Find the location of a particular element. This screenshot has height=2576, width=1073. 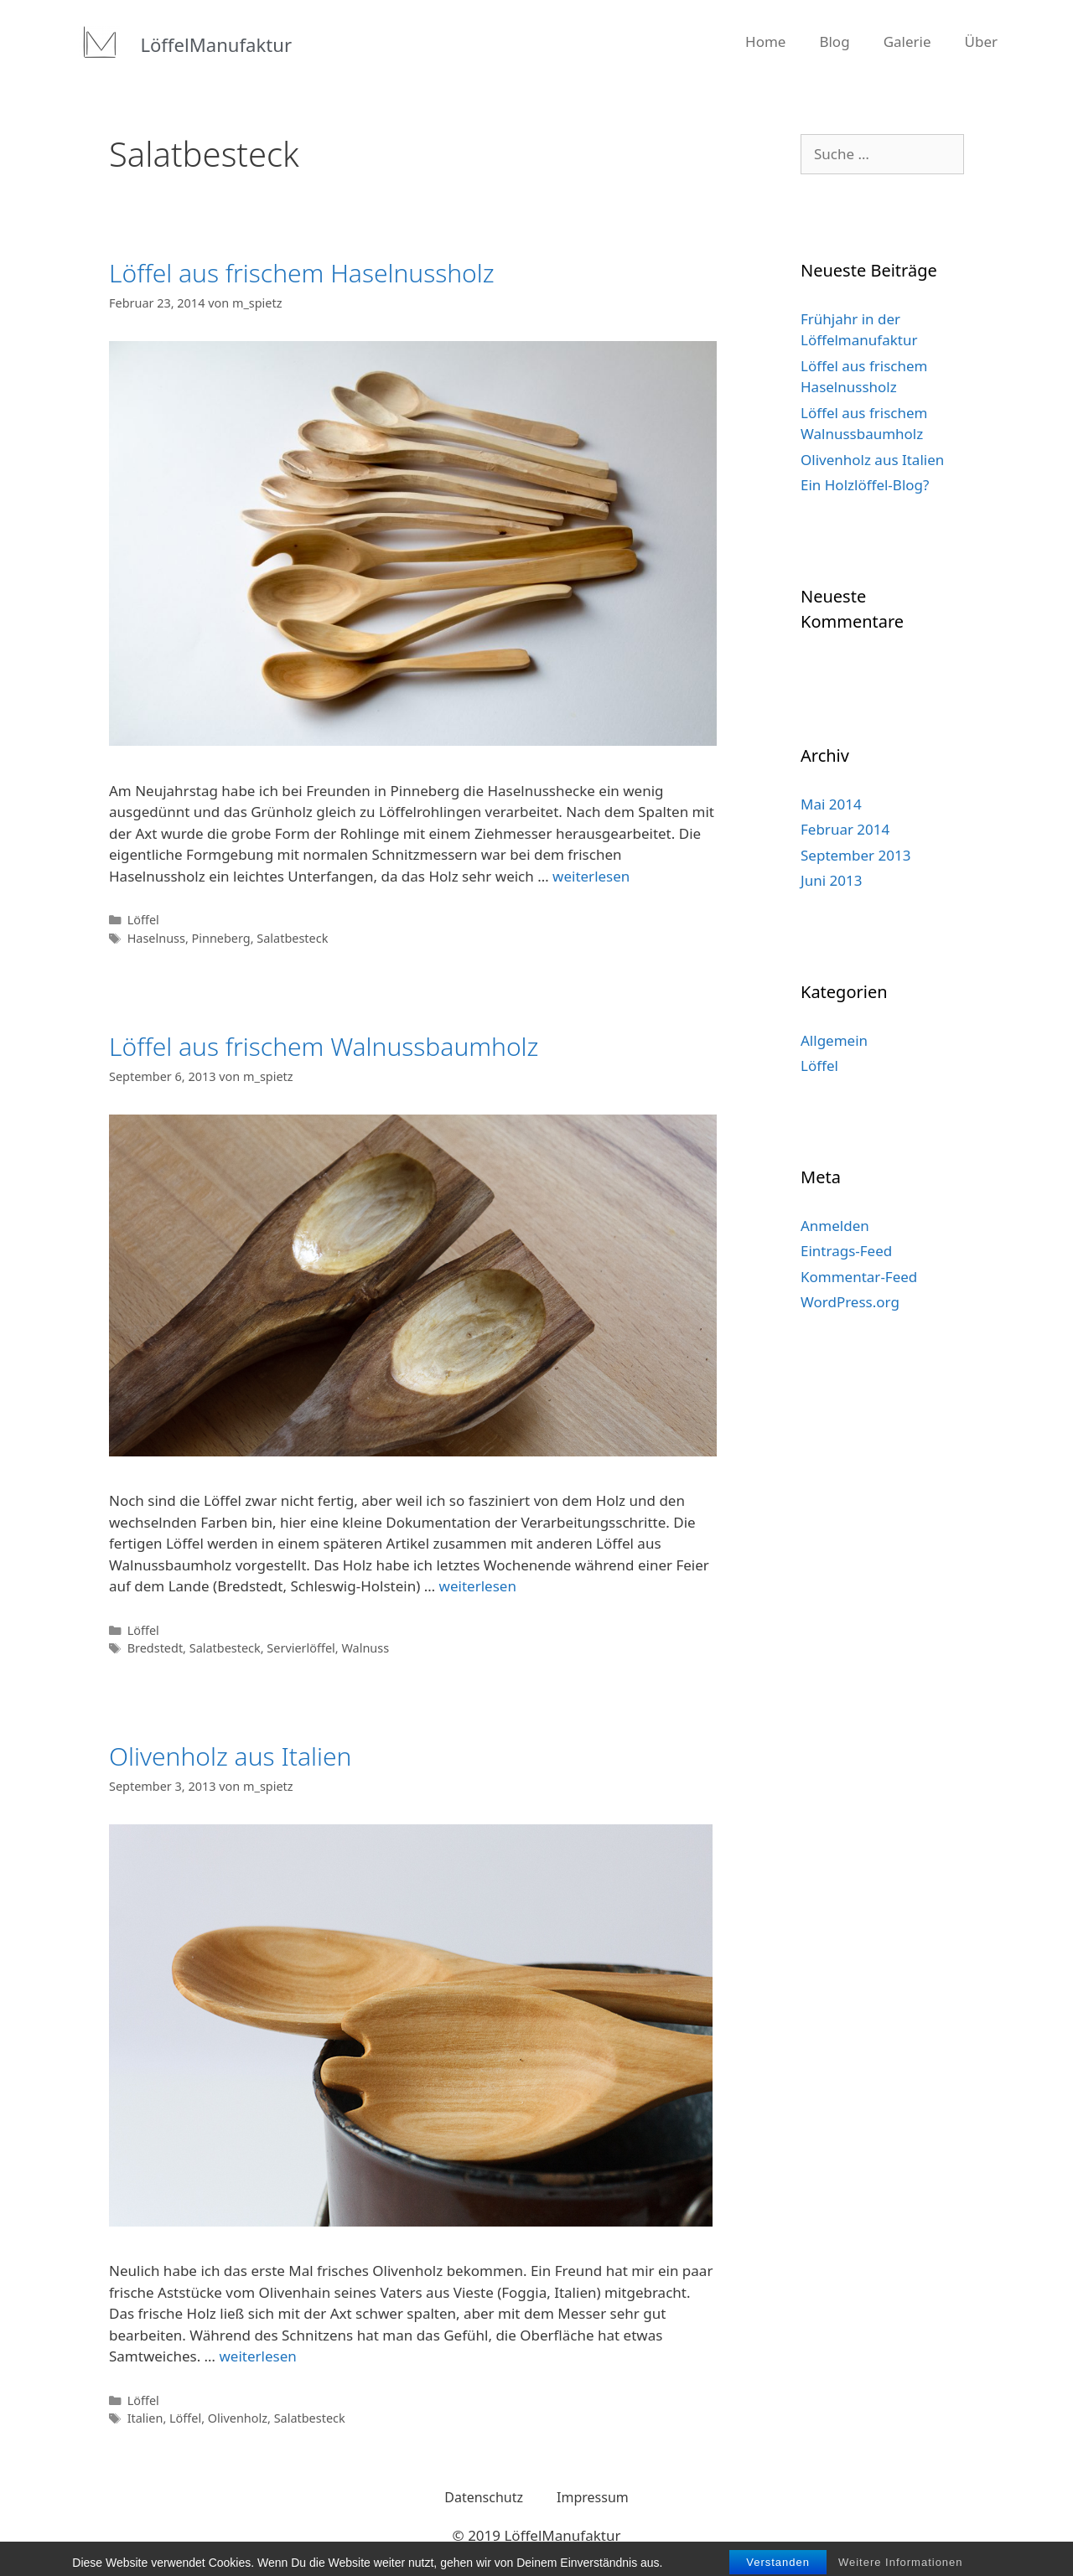

Mai 2014 is located at coordinates (831, 804).